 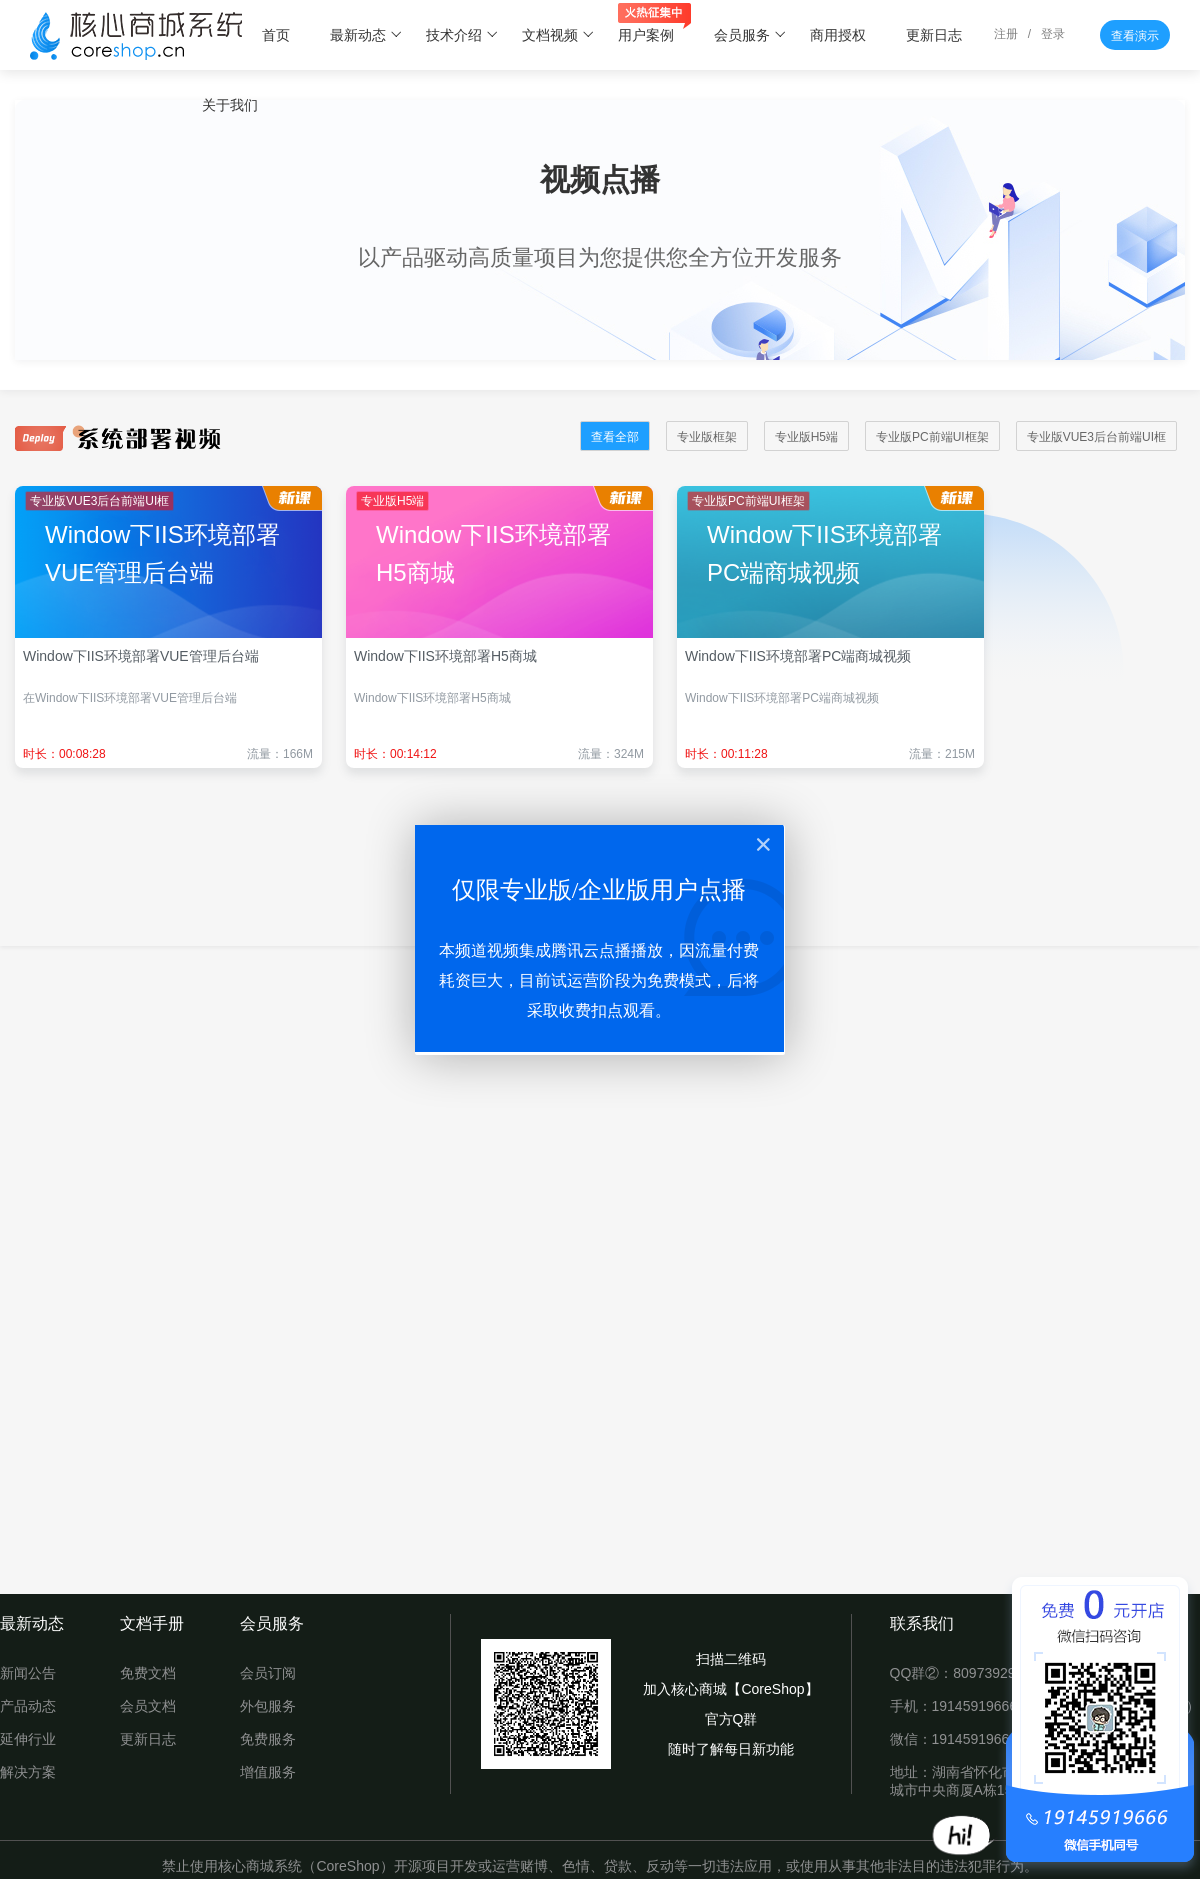 What do you see at coordinates (750, 35) in the screenshot?
I see `会员服务` at bounding box center [750, 35].